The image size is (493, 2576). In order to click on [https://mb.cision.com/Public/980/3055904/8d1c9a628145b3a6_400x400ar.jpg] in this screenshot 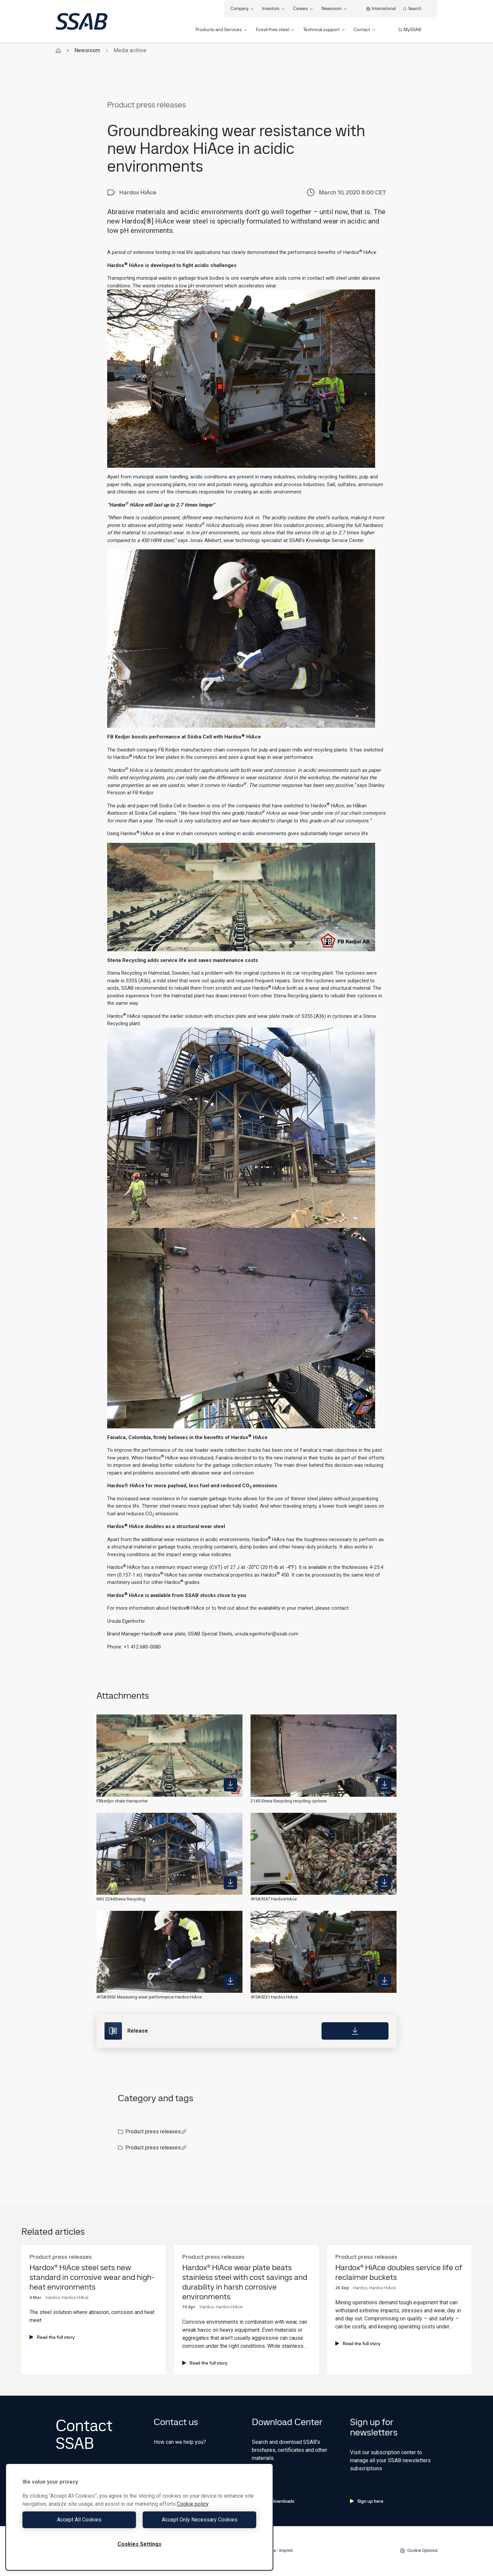, I will do `click(384, 1980)`.